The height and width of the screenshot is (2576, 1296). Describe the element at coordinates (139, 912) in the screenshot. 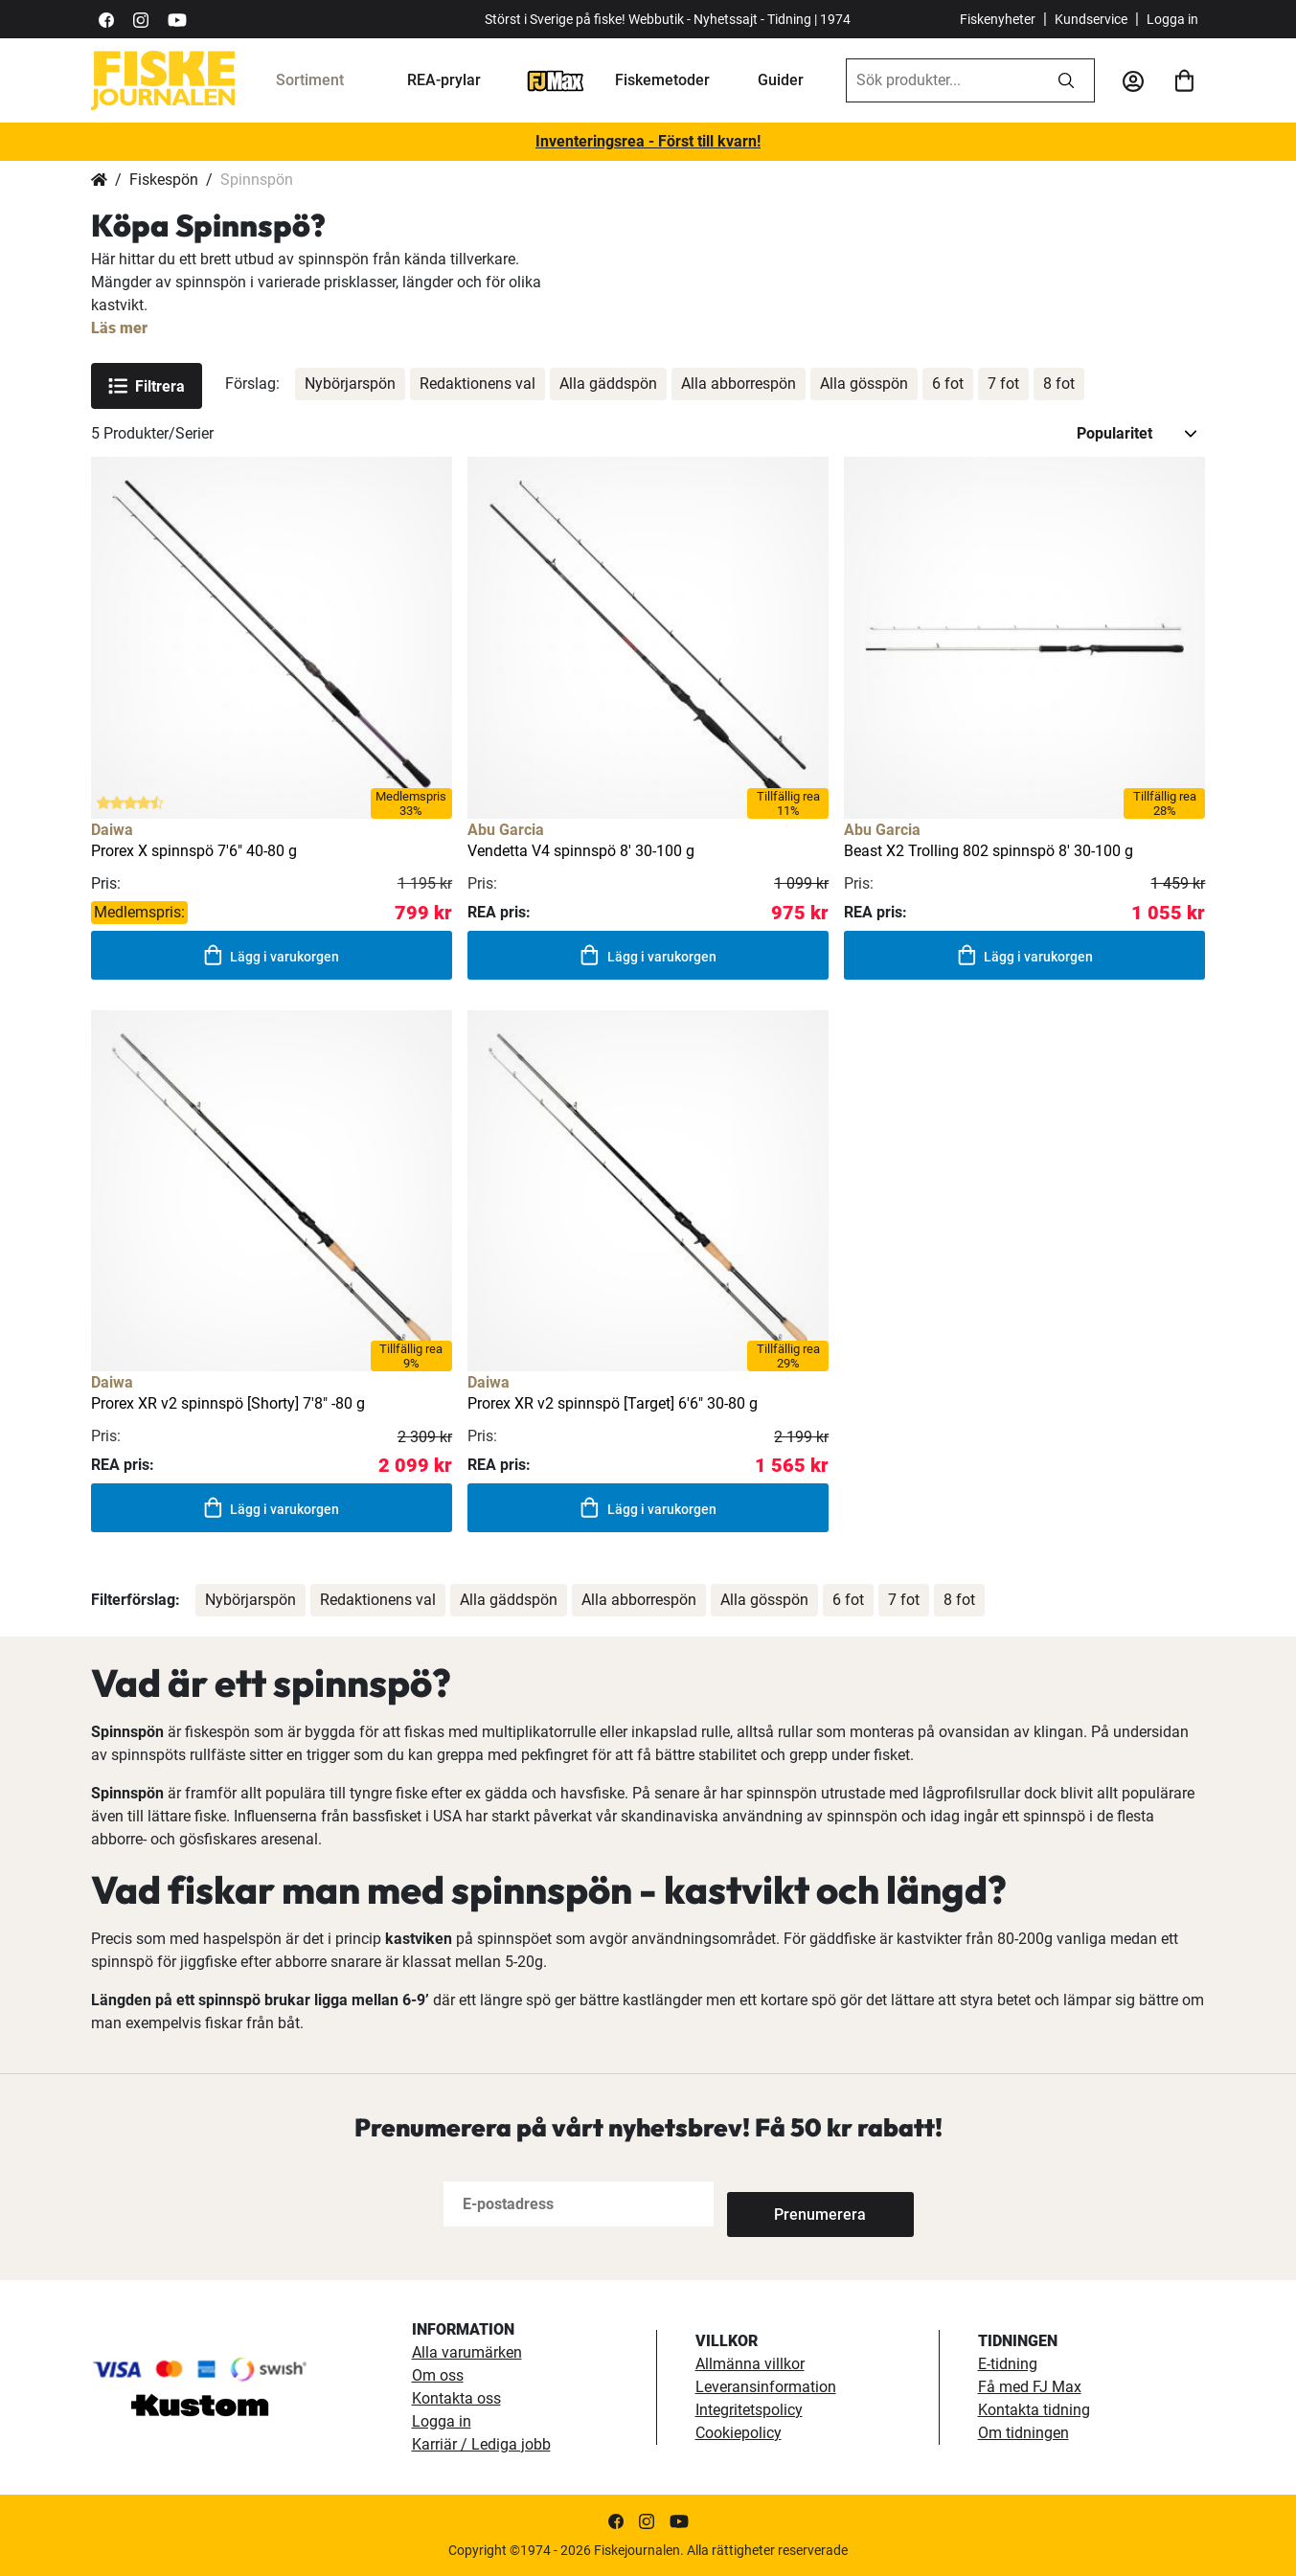

I see `Medlemspris:` at that location.